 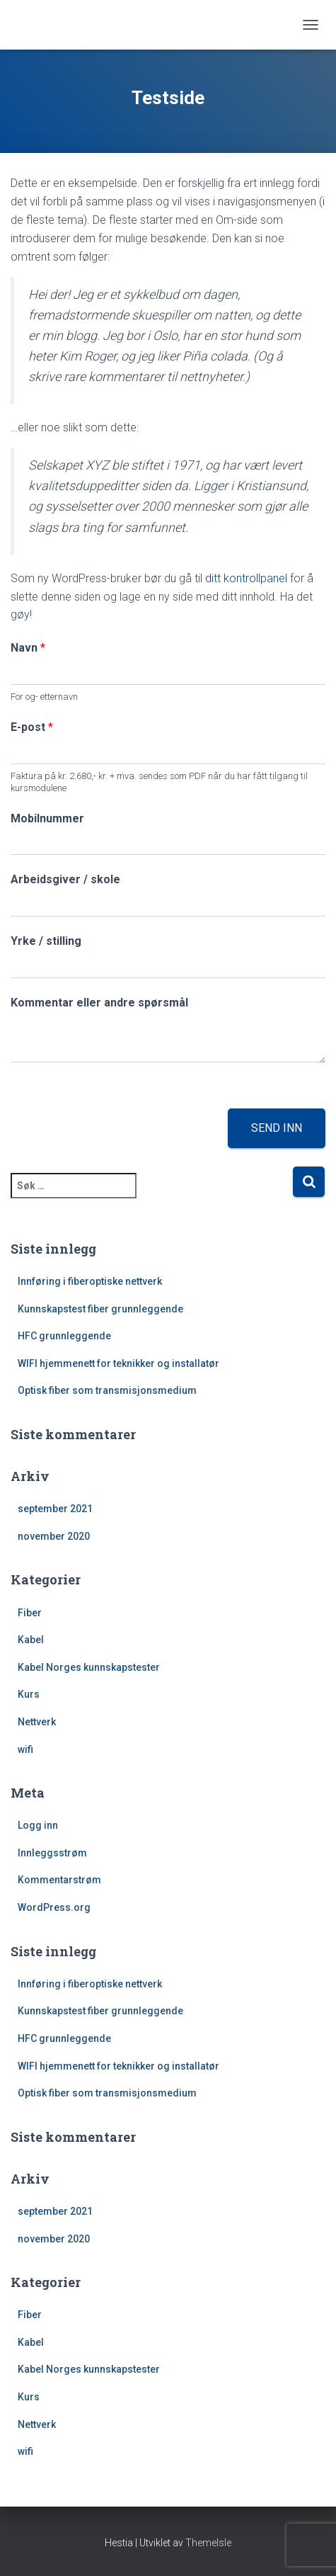 What do you see at coordinates (99, 1002) in the screenshot?
I see `Kommentar eller andre spørsmål` at bounding box center [99, 1002].